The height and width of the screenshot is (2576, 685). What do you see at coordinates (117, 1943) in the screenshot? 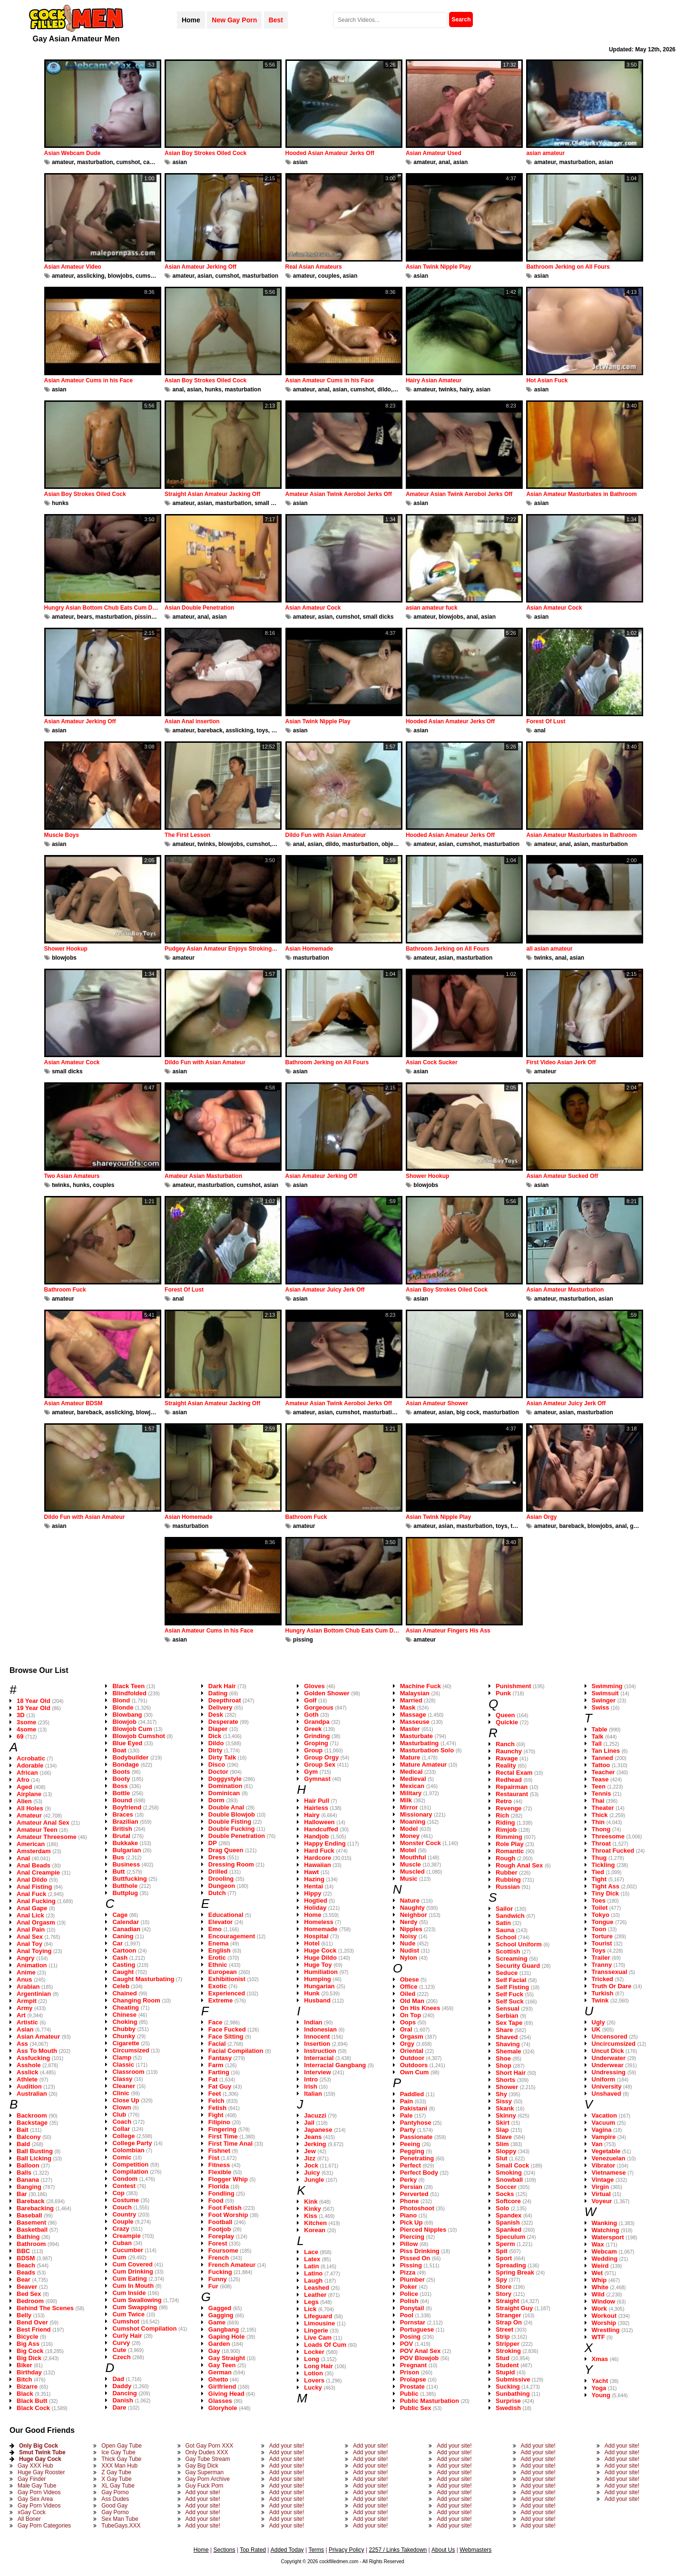
I see `Car` at bounding box center [117, 1943].